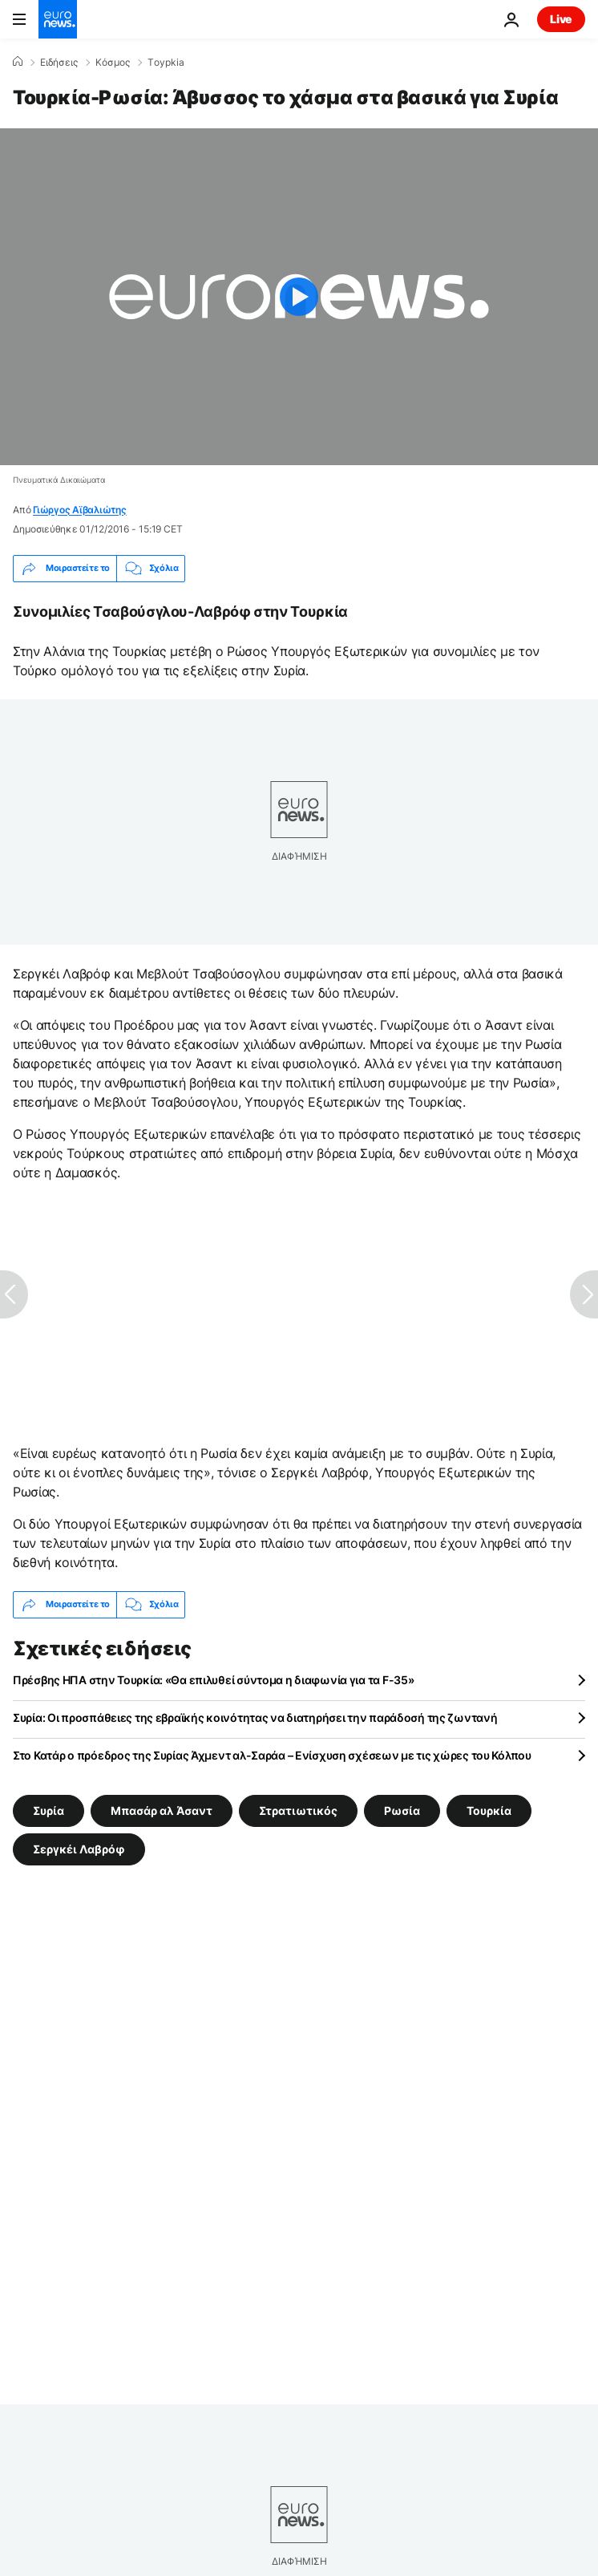 The height and width of the screenshot is (2576, 598). Describe the element at coordinates (561, 19) in the screenshot. I see `Live` at that location.